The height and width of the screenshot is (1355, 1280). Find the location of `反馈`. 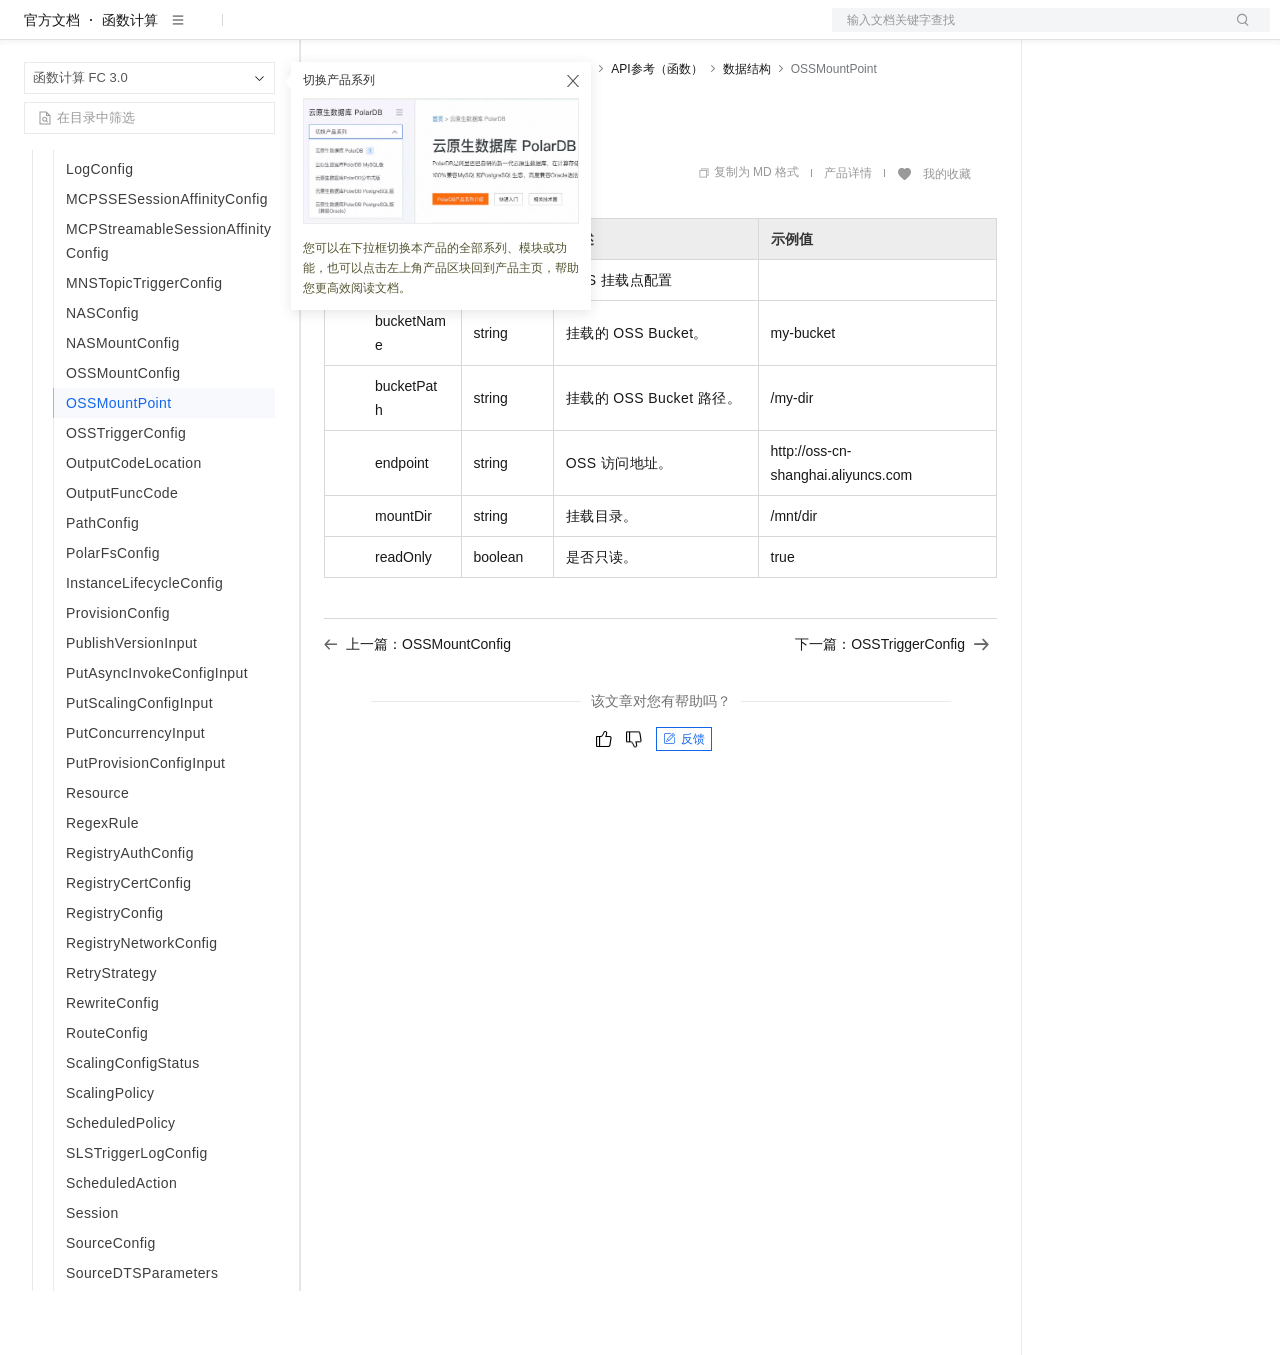

反馈 is located at coordinates (684, 803).